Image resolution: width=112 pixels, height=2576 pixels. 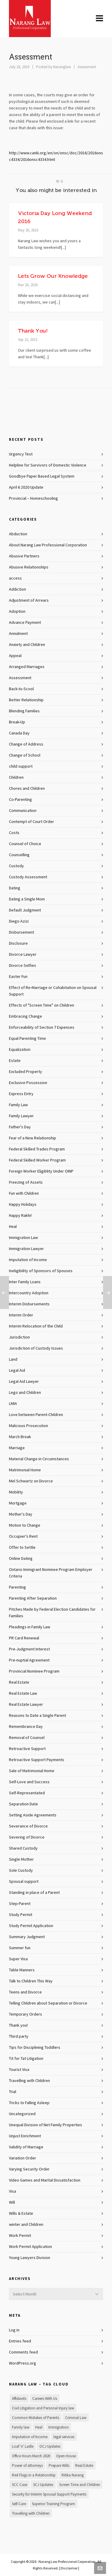 I want to click on Happy Holidays, so click(x=22, y=1204).